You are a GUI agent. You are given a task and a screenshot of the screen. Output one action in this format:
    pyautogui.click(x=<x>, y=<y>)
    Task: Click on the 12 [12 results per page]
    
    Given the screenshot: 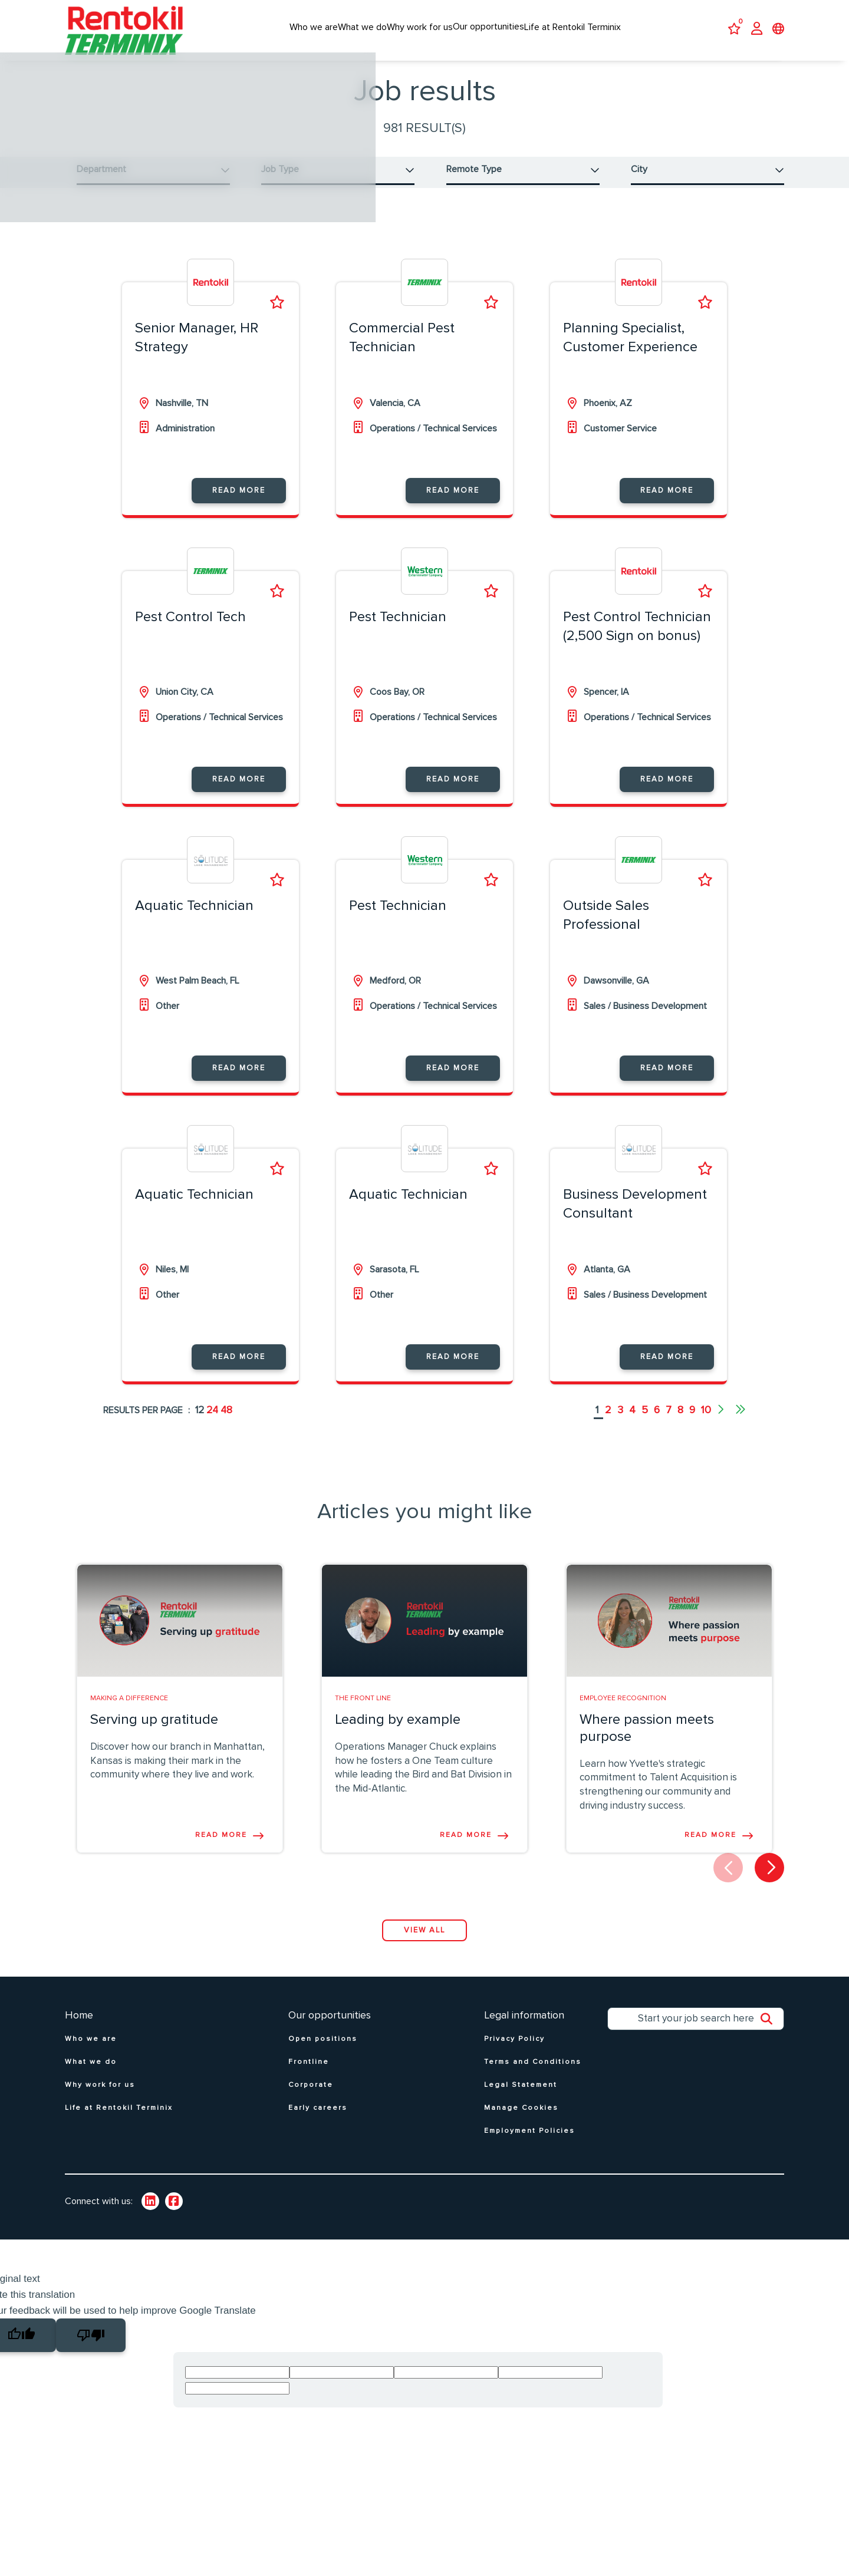 What is the action you would take?
    pyautogui.click(x=199, y=1424)
    